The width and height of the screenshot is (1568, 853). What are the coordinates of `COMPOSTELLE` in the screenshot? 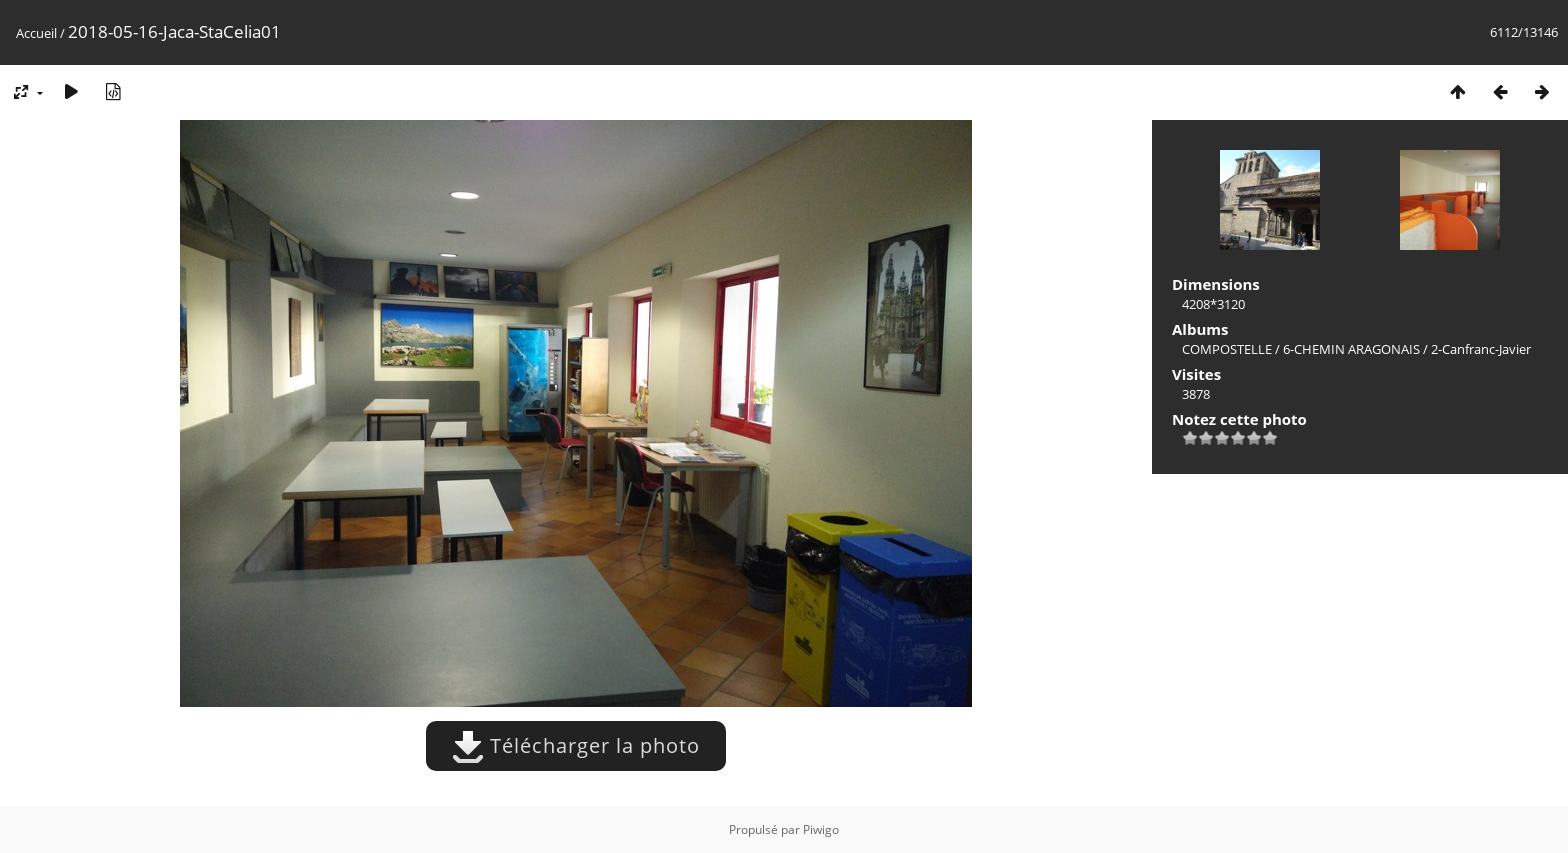 It's located at (1227, 349).